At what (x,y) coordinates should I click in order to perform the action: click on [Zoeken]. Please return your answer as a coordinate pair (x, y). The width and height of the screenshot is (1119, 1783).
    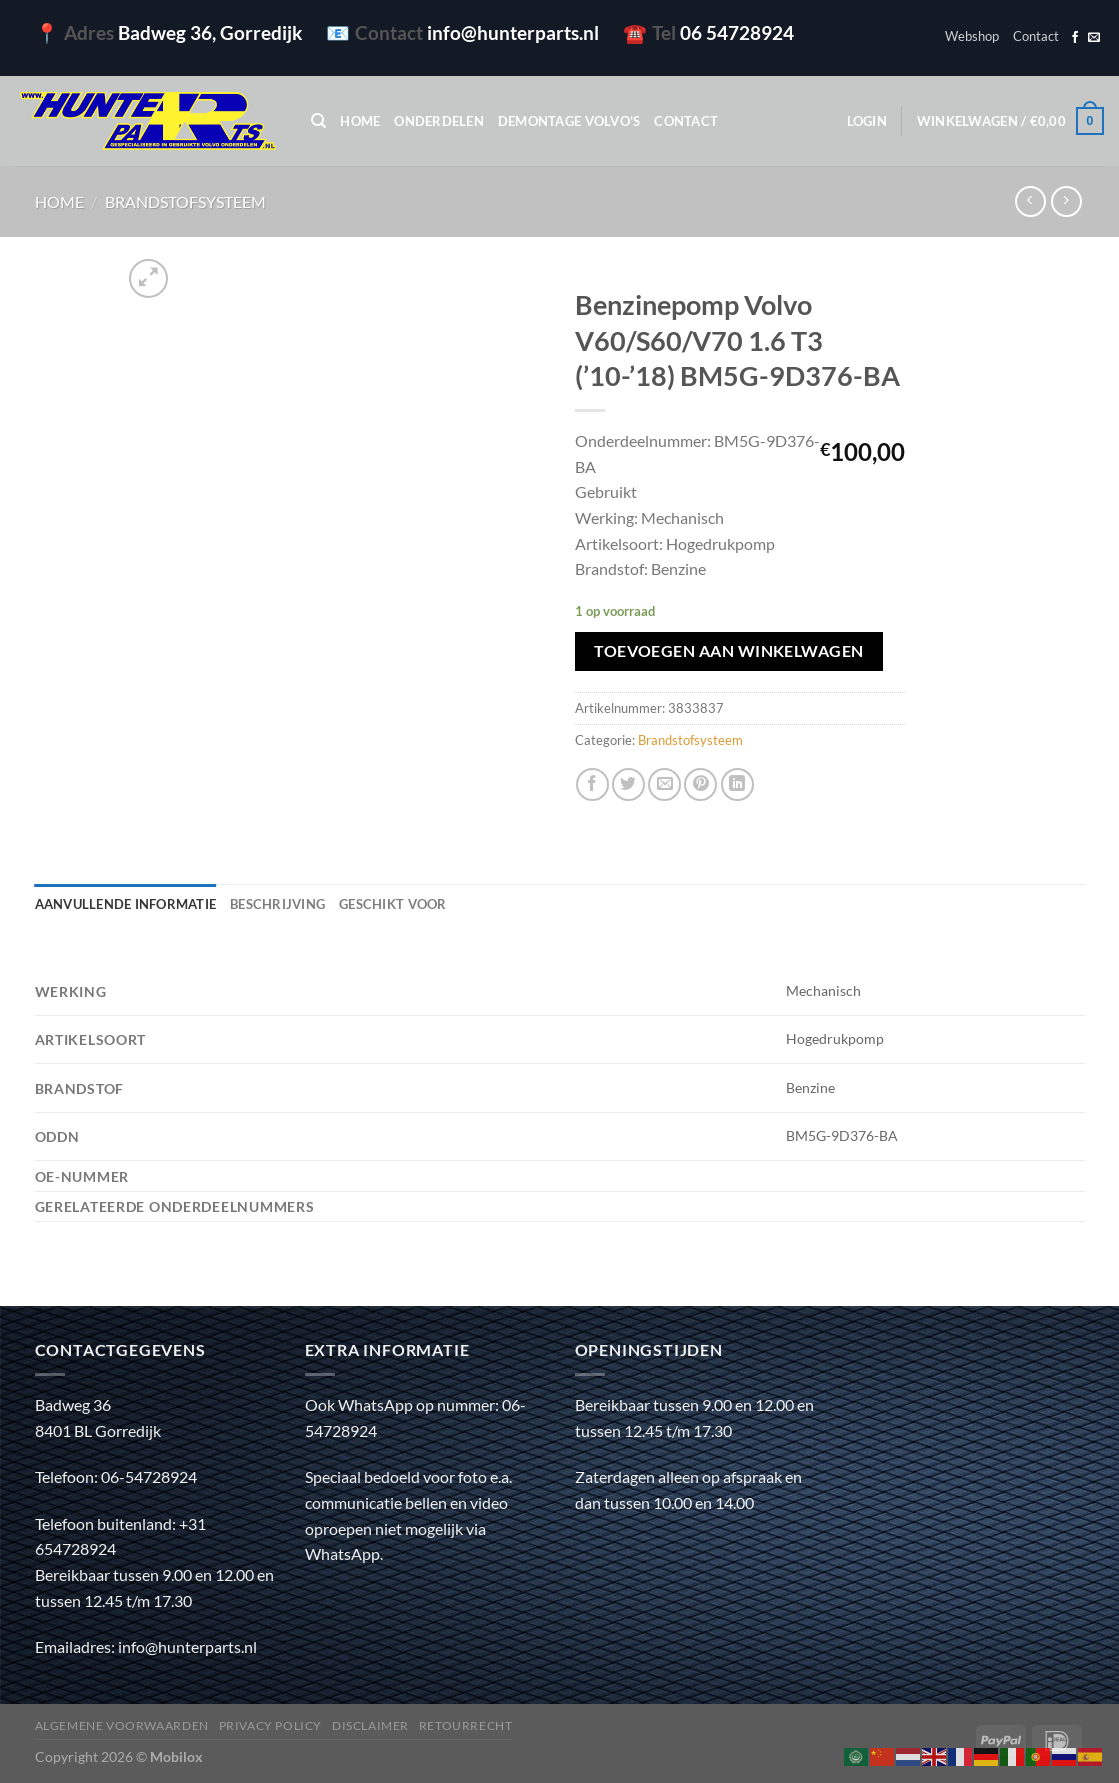
    Looking at the image, I should click on (318, 121).